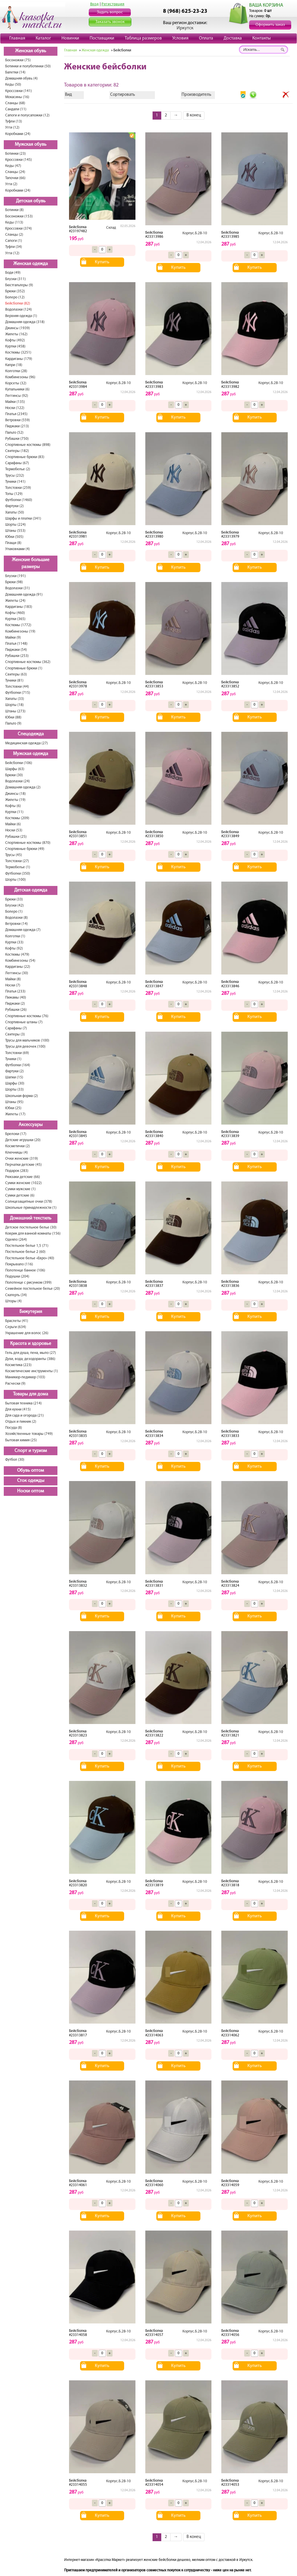 The height and width of the screenshot is (2576, 297). Describe the element at coordinates (15, 1034) in the screenshot. I see `Свитеры (3)` at that location.